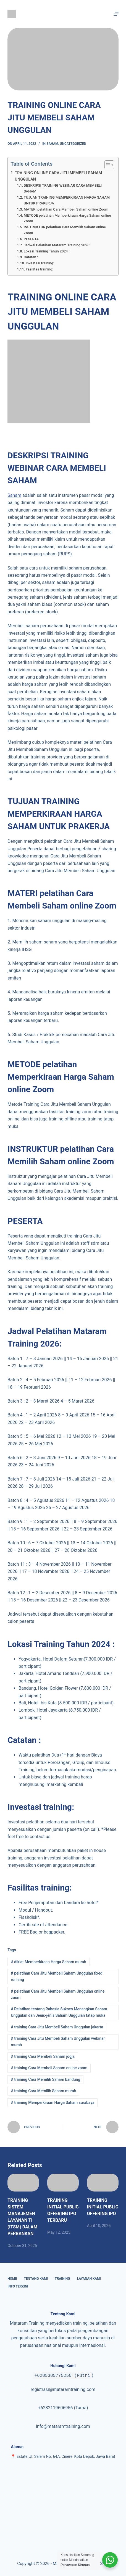 This screenshot has height=2576, width=126. Describe the element at coordinates (67, 218) in the screenshot. I see `METODE pelatihan Memperkiraan Harga Saham online Zoom` at that location.